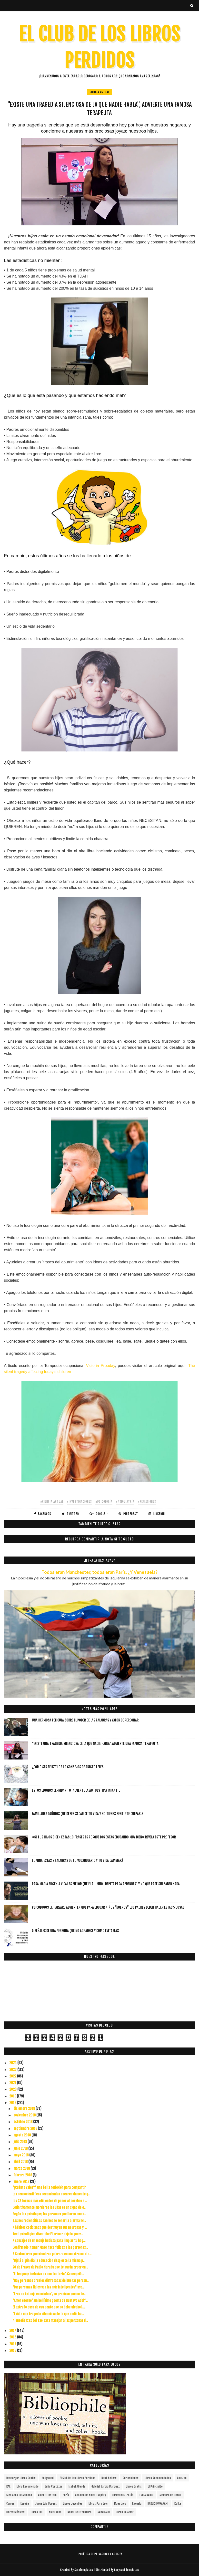 The height and width of the screenshot is (2576, 199). I want to click on Kafka, so click(177, 2503).